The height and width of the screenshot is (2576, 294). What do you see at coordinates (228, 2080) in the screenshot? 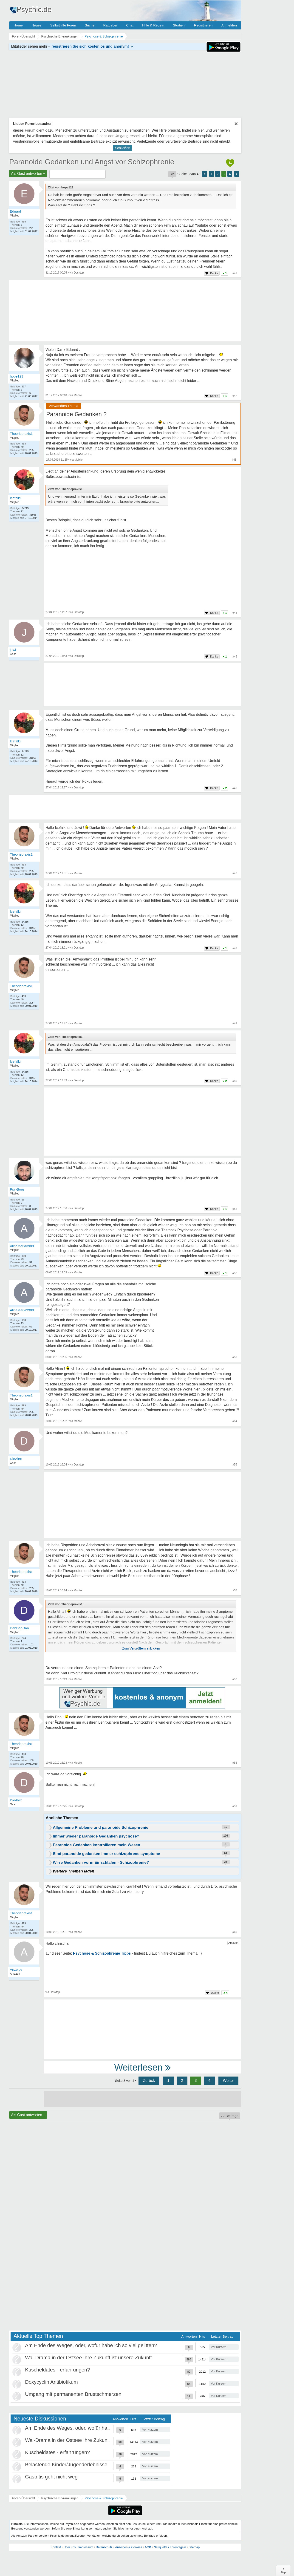
I see `Weiter` at bounding box center [228, 2080].